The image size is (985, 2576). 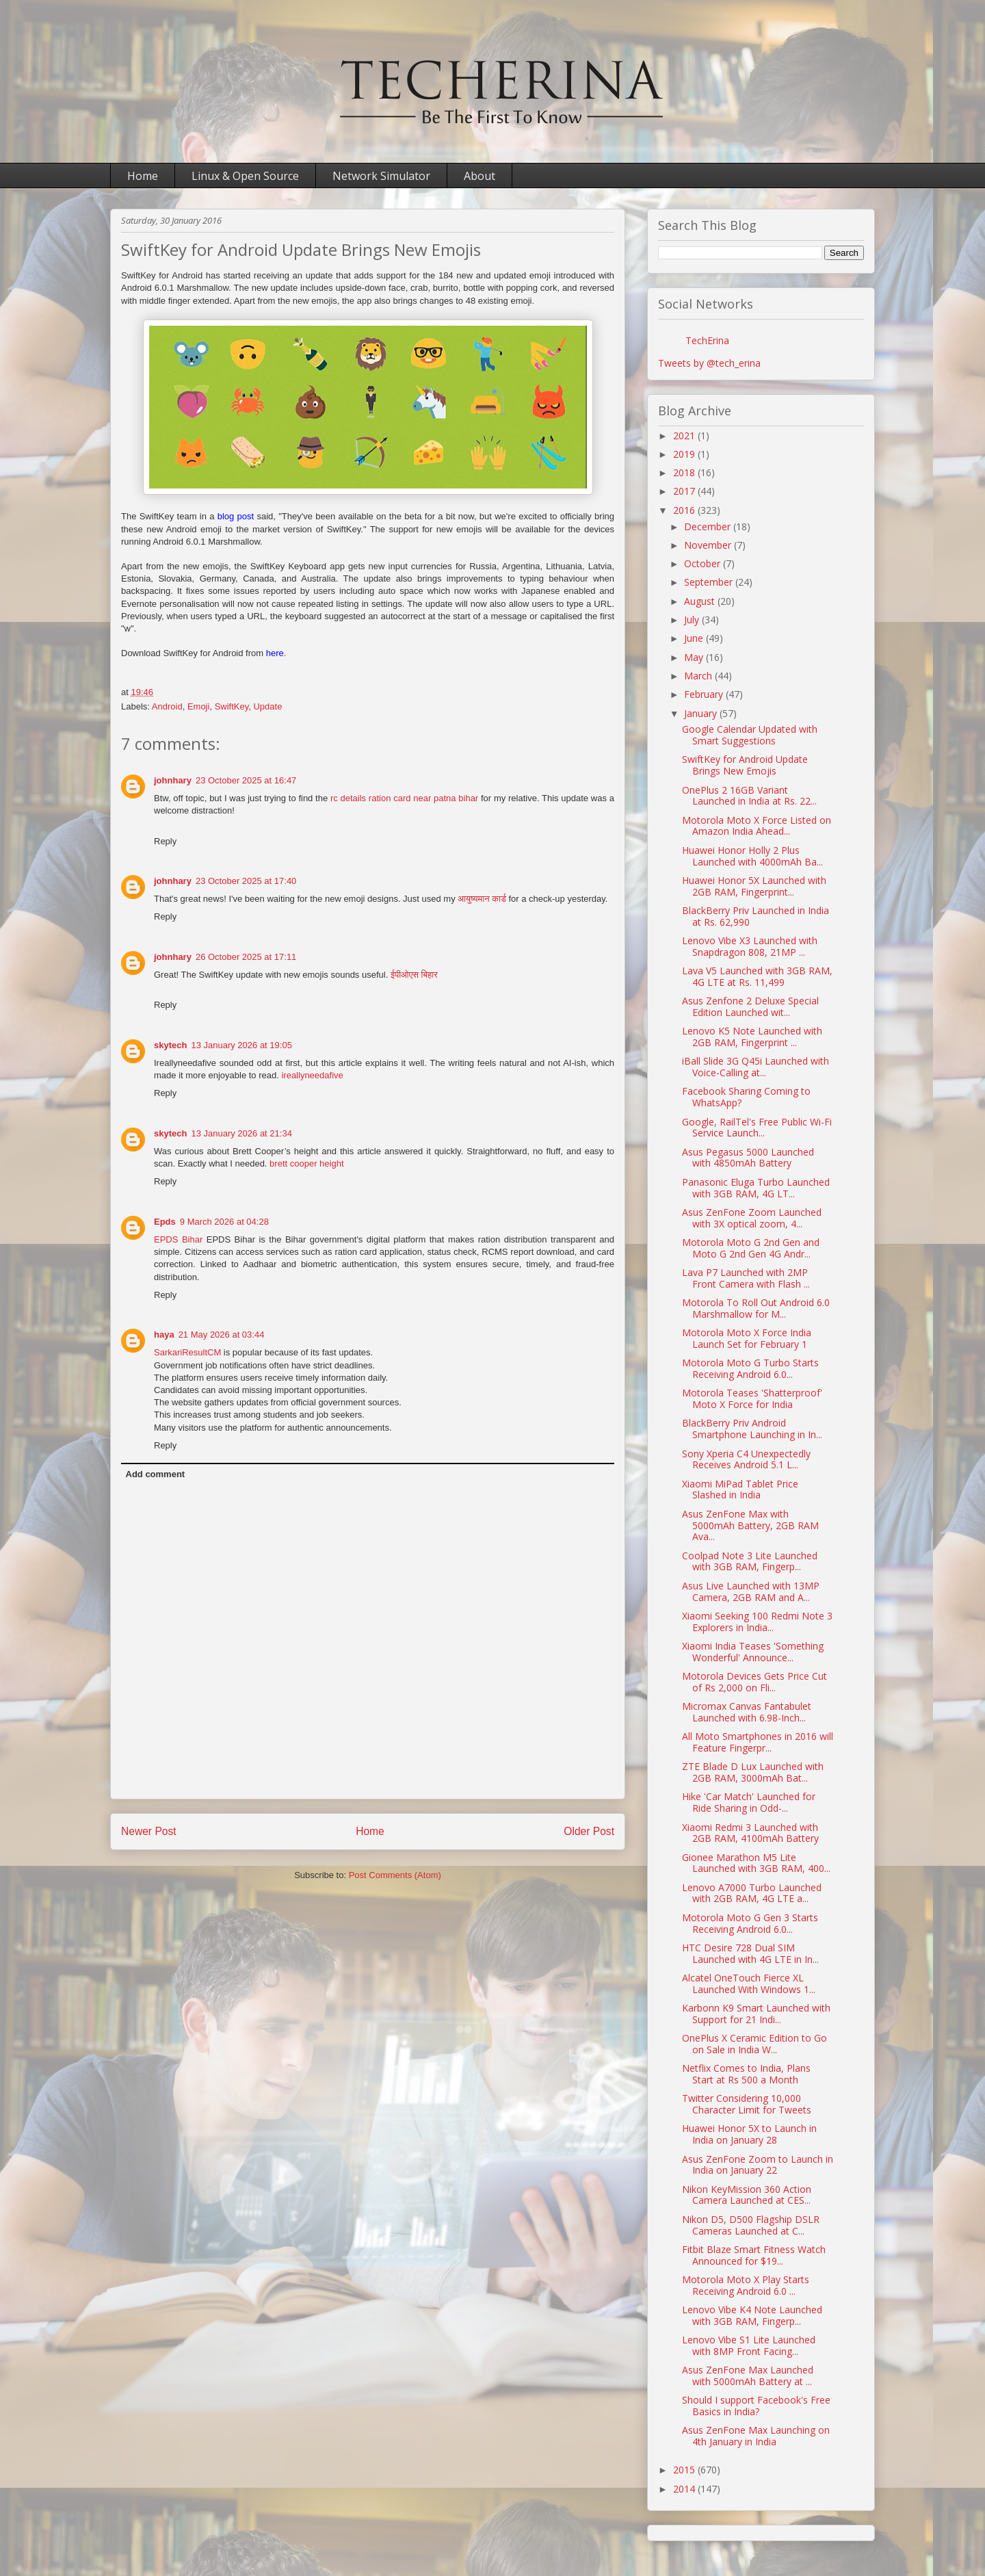 I want to click on January, so click(x=702, y=713).